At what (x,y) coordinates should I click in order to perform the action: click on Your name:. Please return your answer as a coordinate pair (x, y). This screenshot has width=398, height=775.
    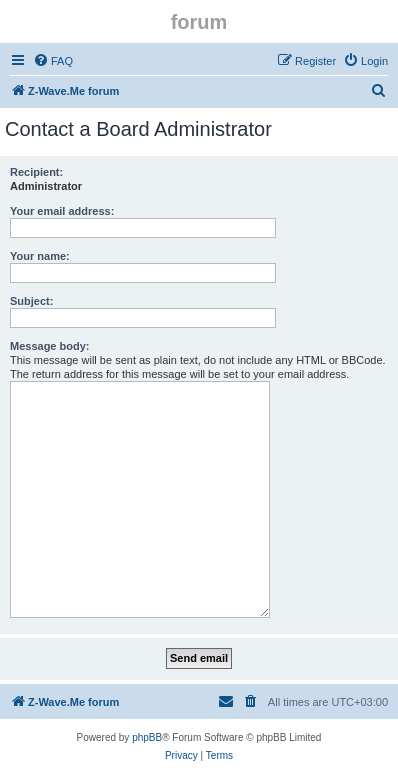
    Looking at the image, I should click on (40, 256).